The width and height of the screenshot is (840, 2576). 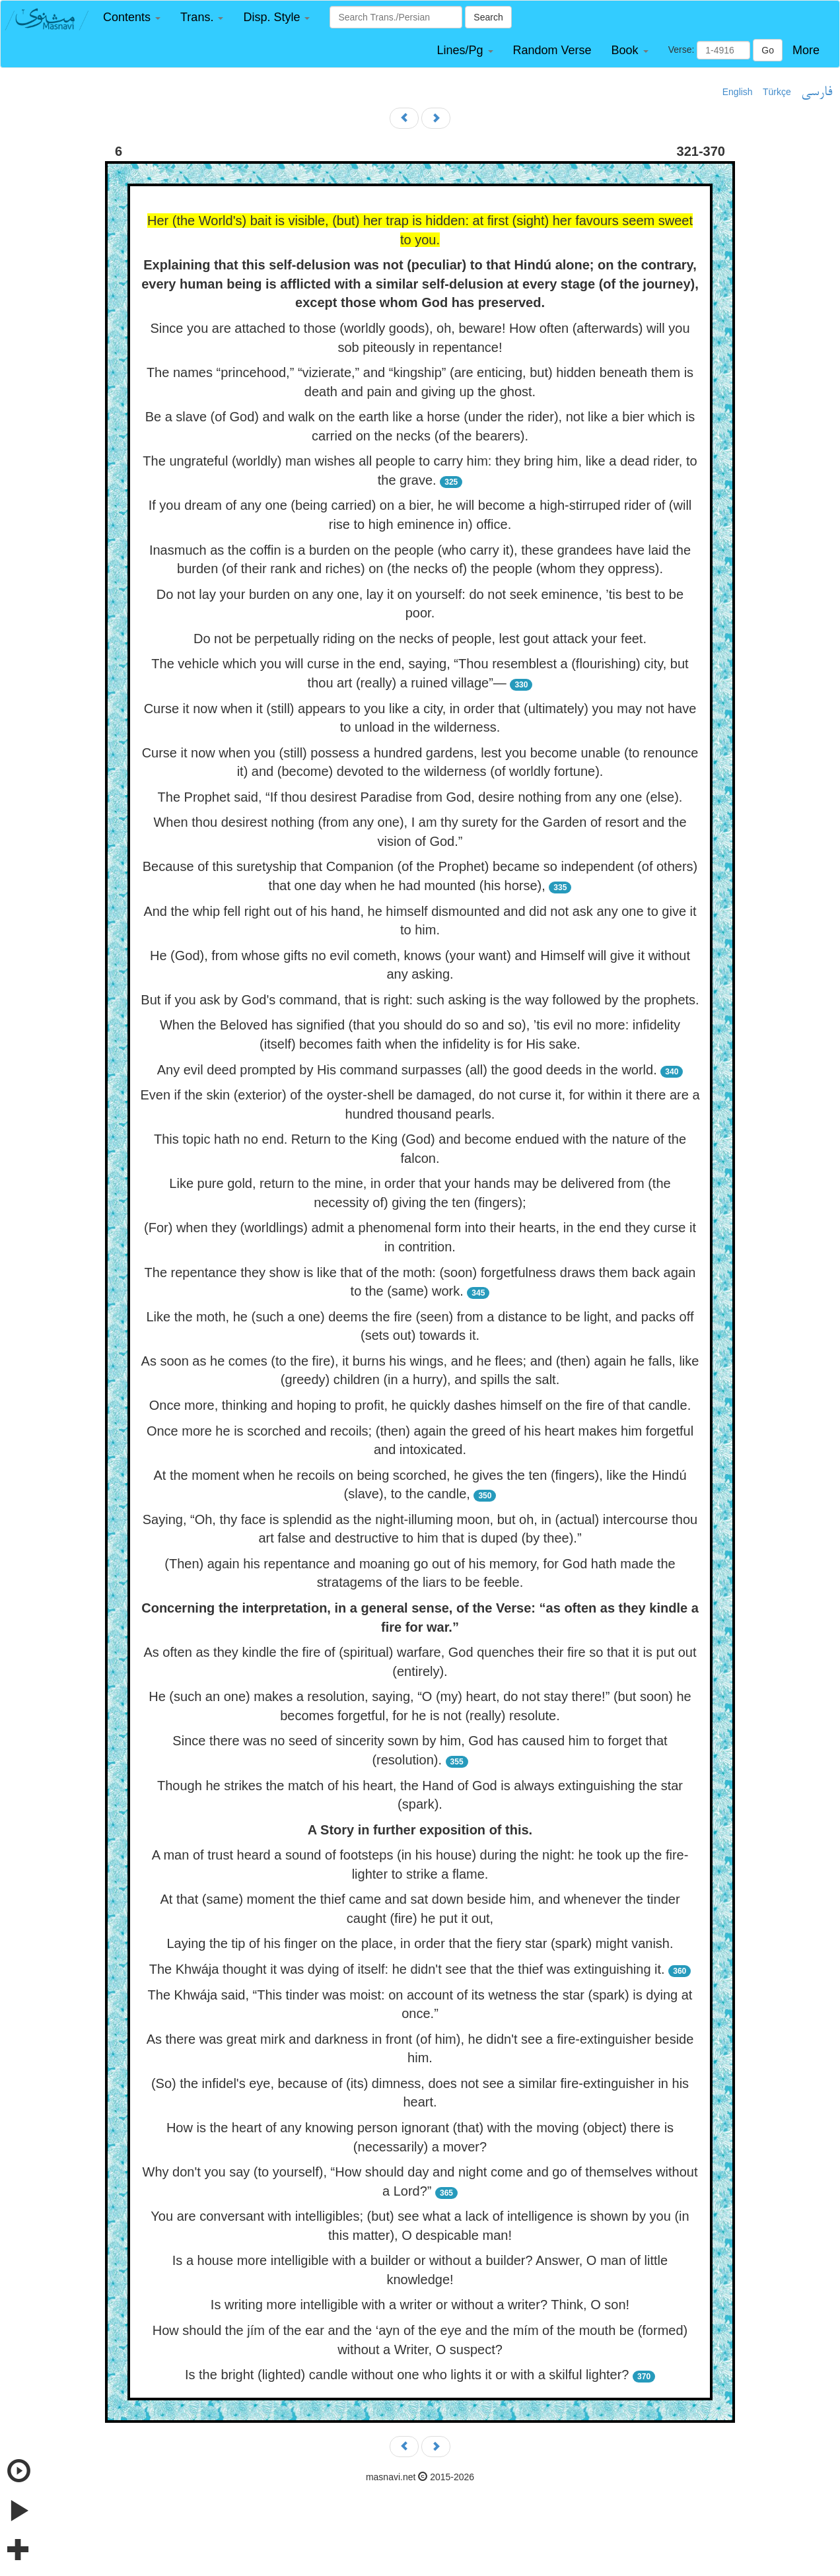 What do you see at coordinates (777, 92) in the screenshot?
I see `Türkçe` at bounding box center [777, 92].